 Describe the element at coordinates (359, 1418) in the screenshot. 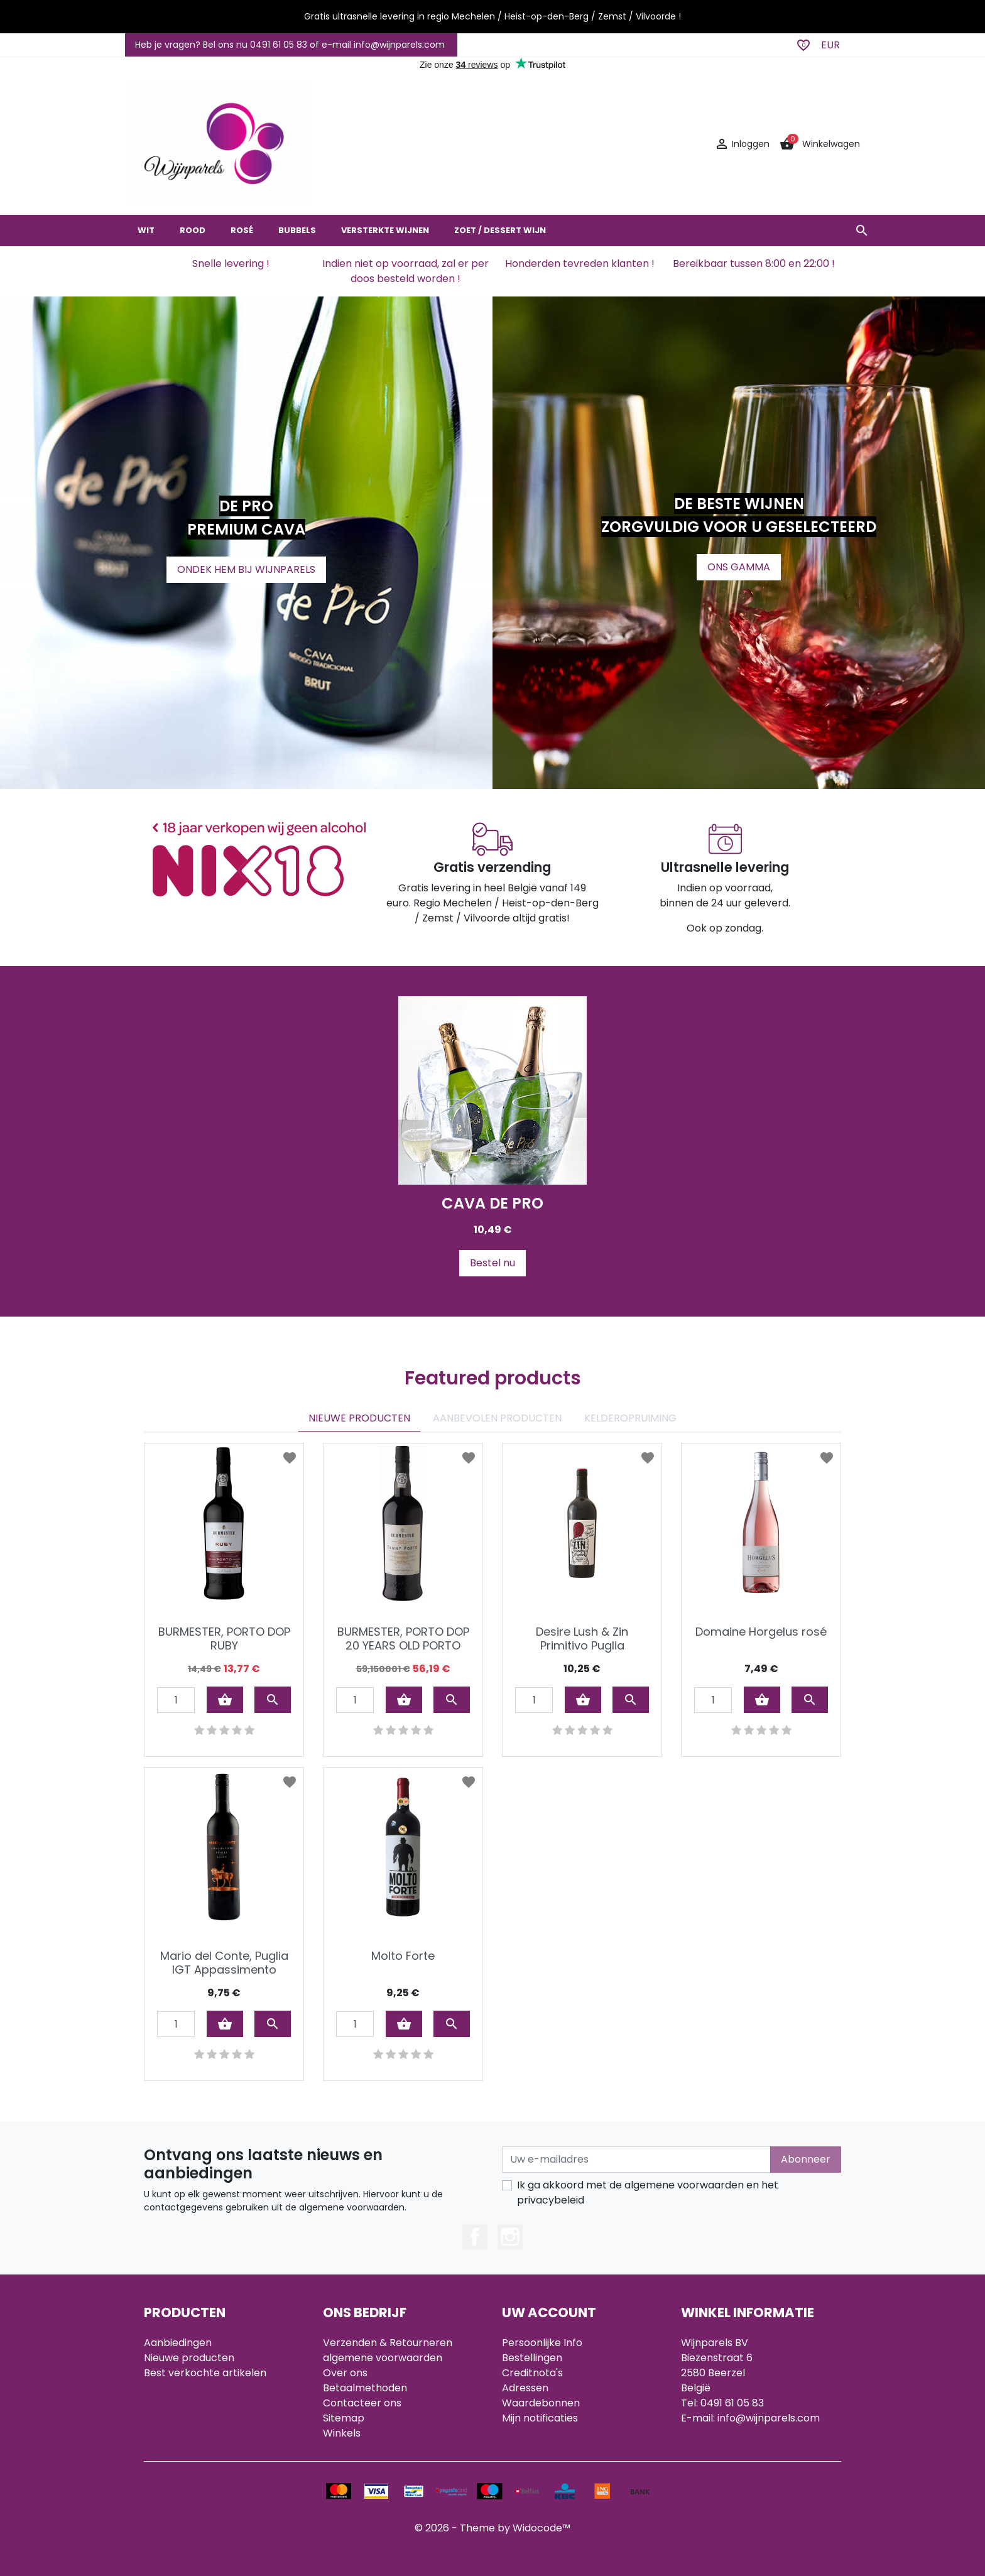

I see `NIEUWE PRODUCTEN [tab]` at that location.